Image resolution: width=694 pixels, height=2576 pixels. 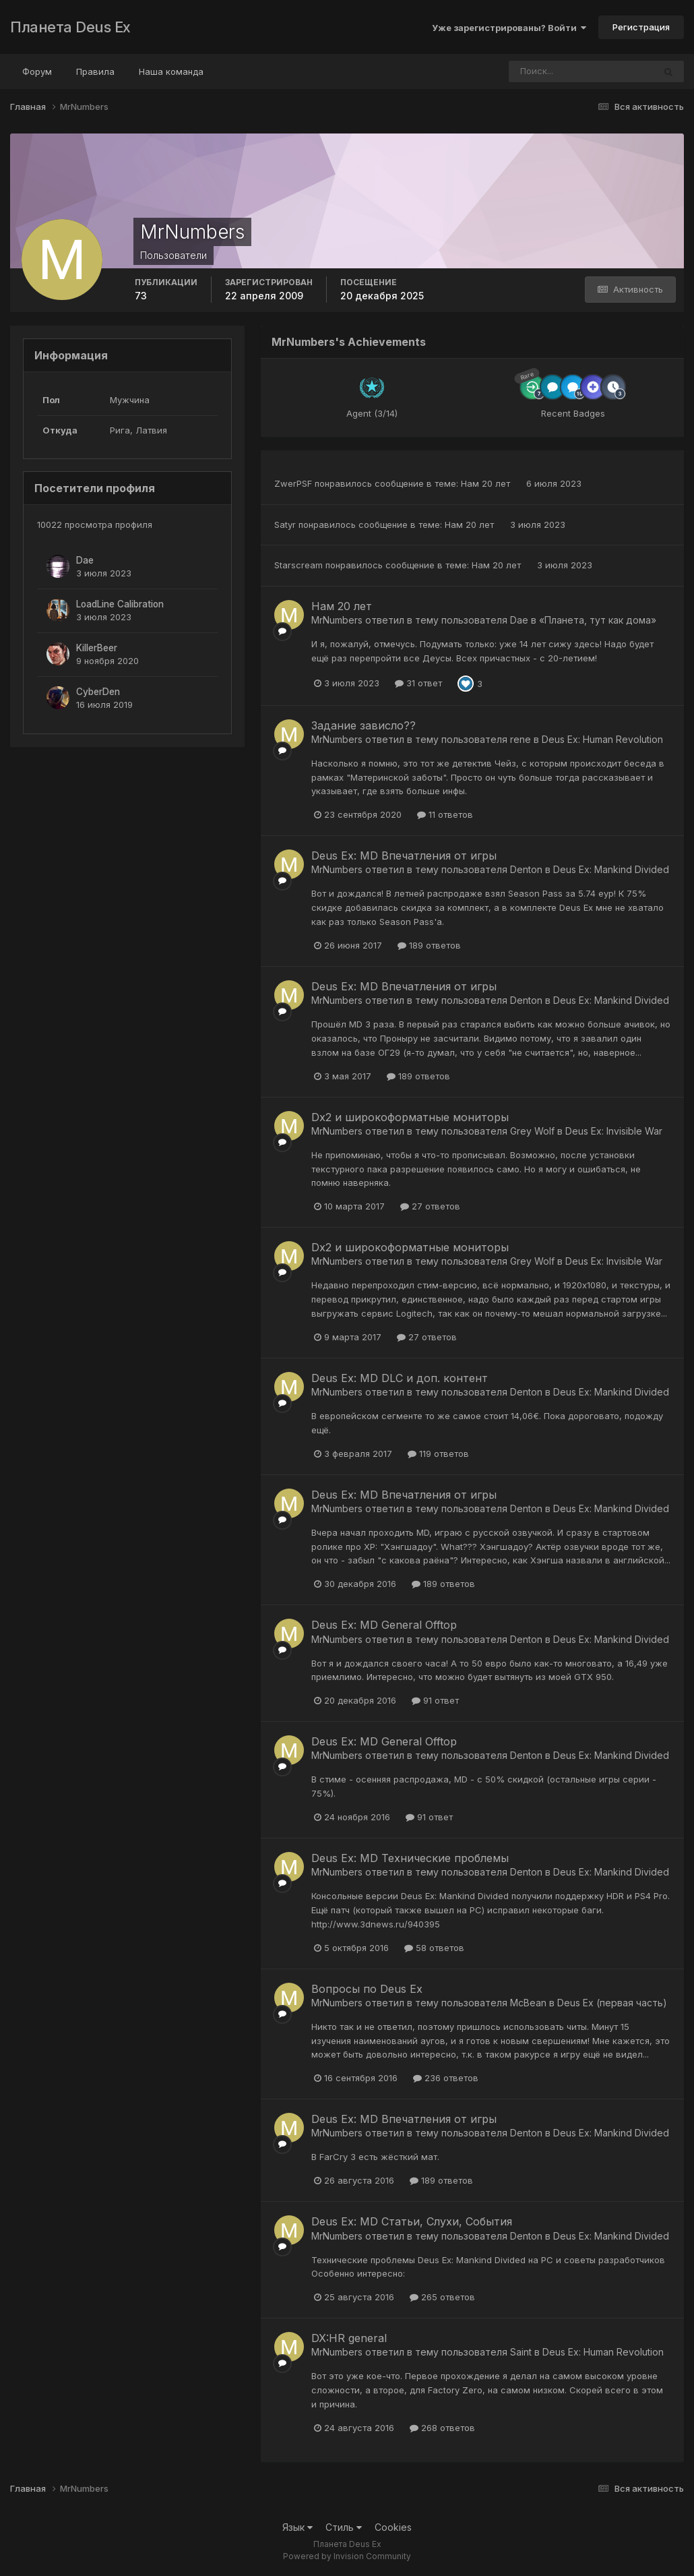 What do you see at coordinates (298, 565) in the screenshot?
I see `Starscream` at bounding box center [298, 565].